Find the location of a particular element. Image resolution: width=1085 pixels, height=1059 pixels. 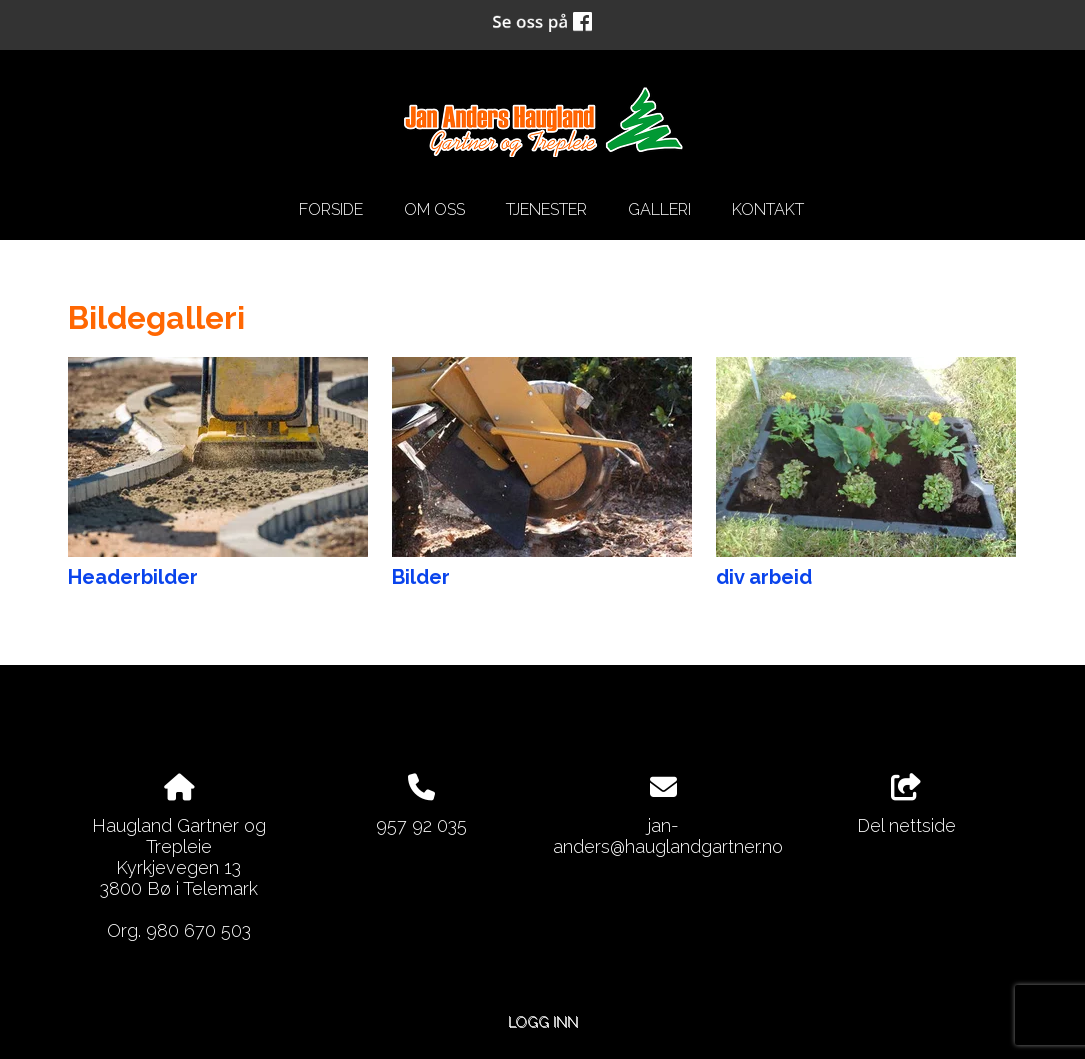

Forside is located at coordinates (331, 209).